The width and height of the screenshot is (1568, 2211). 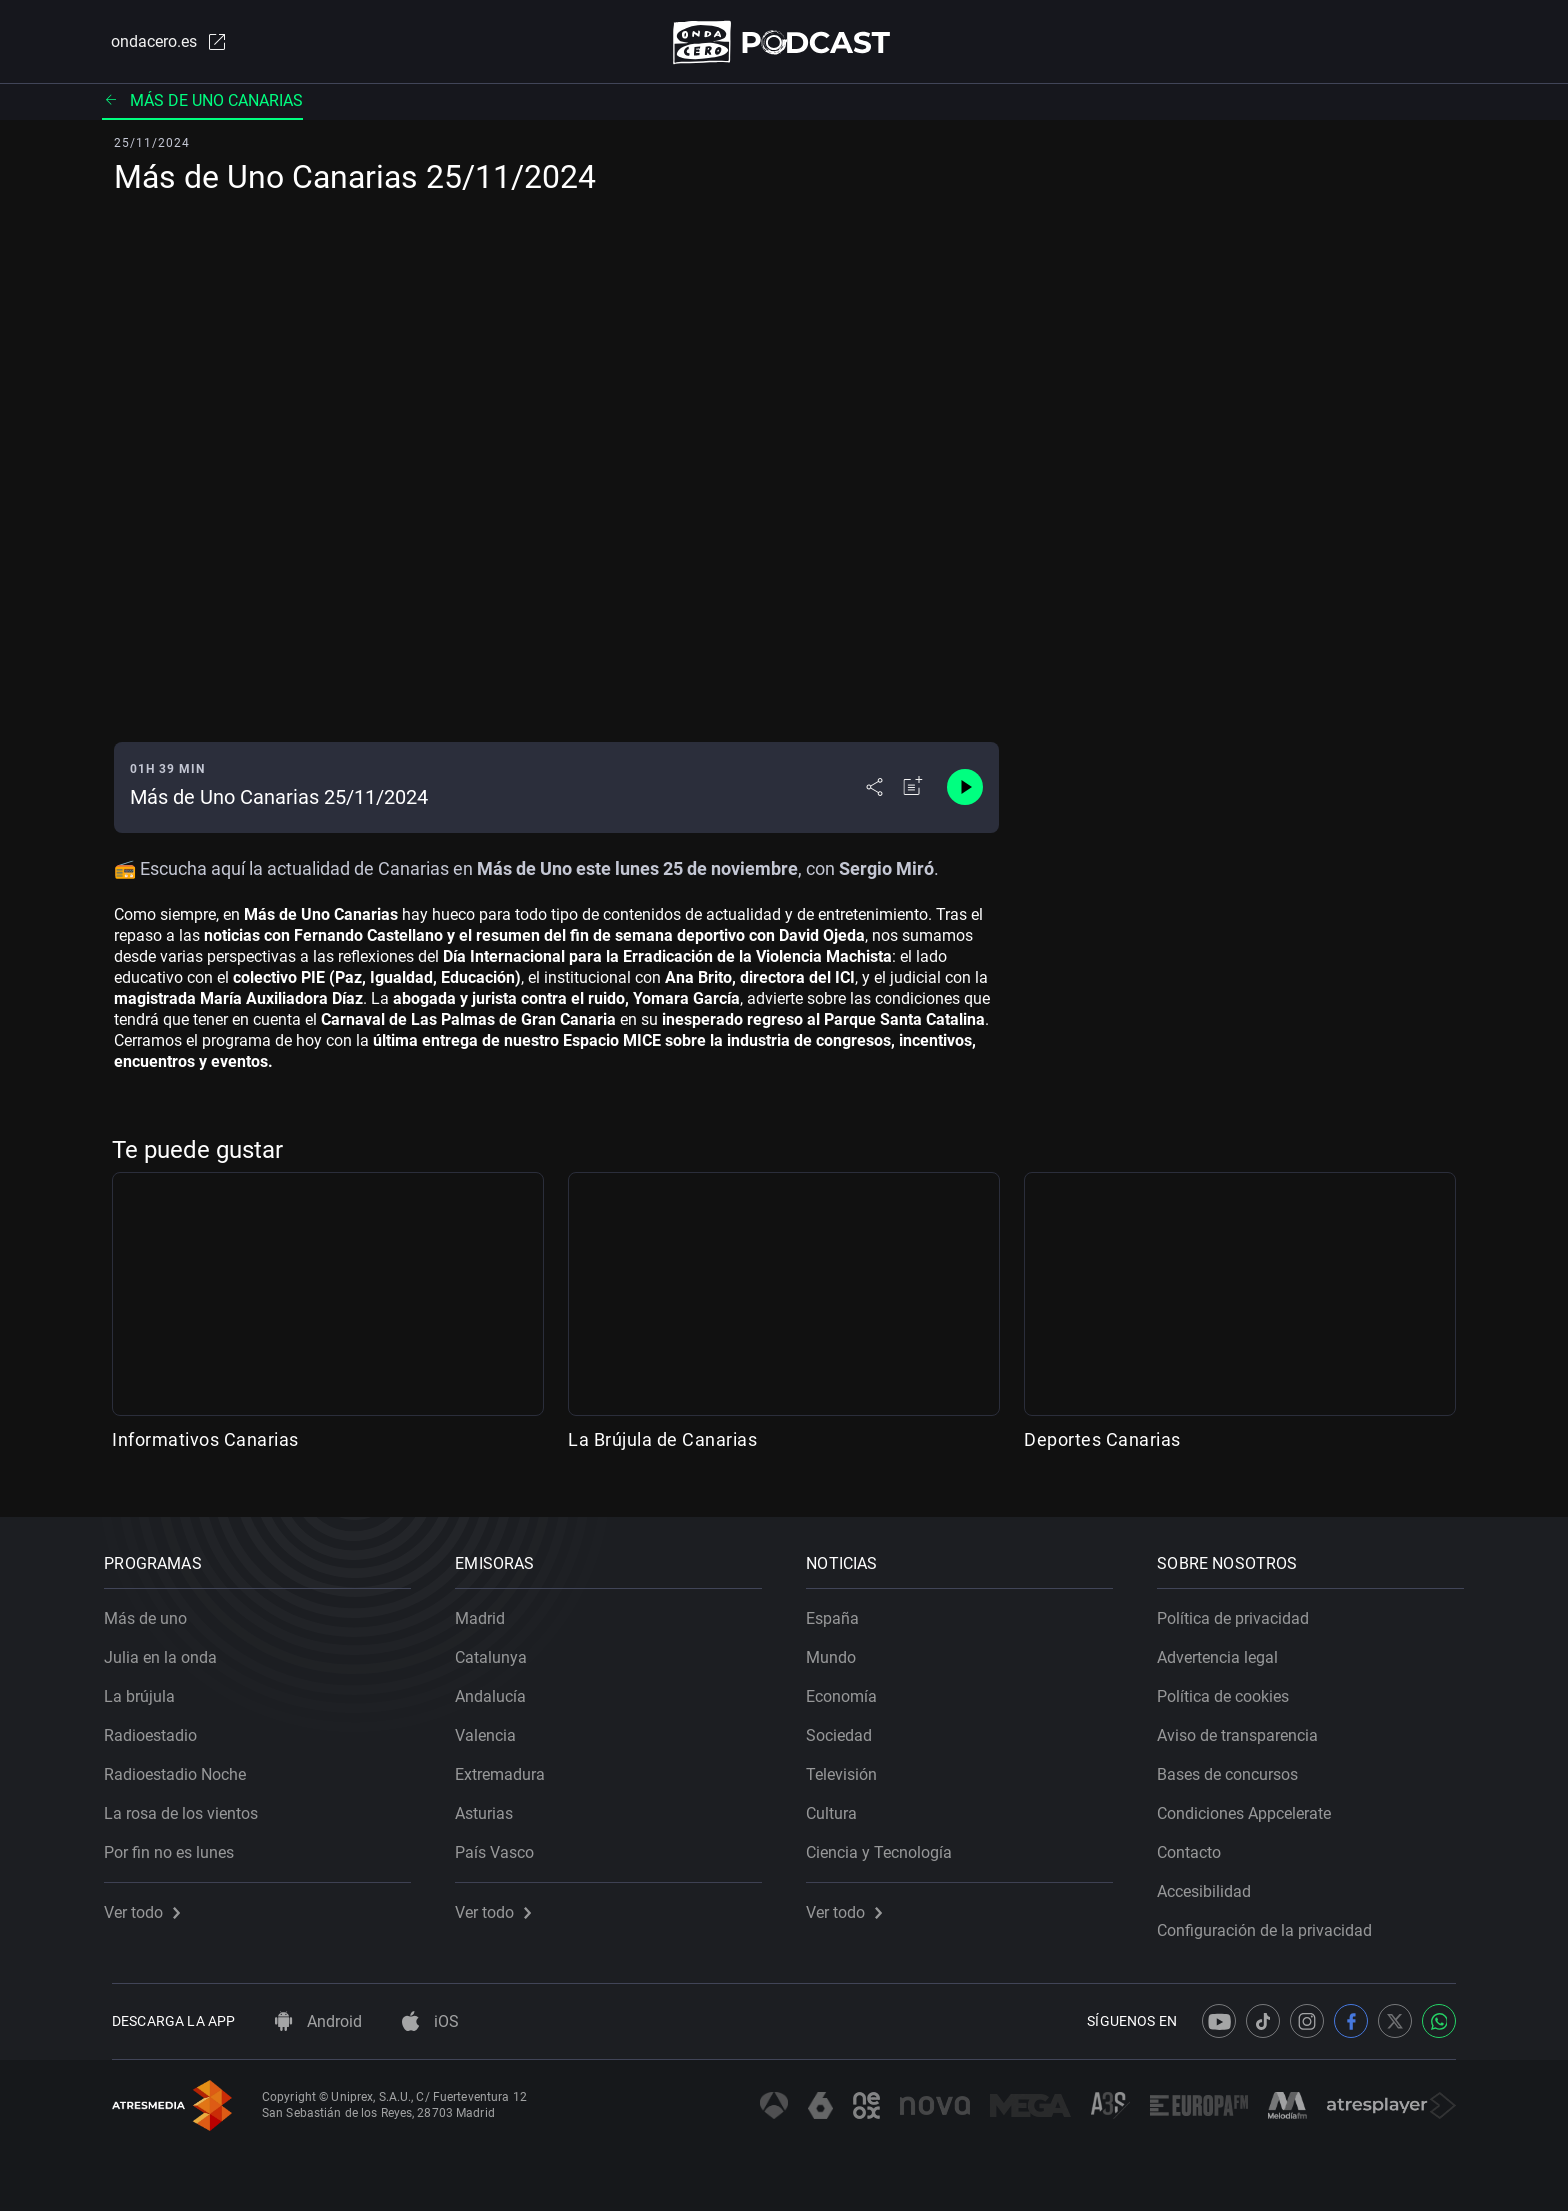 I want to click on Asturias, so click(x=492, y=1806).